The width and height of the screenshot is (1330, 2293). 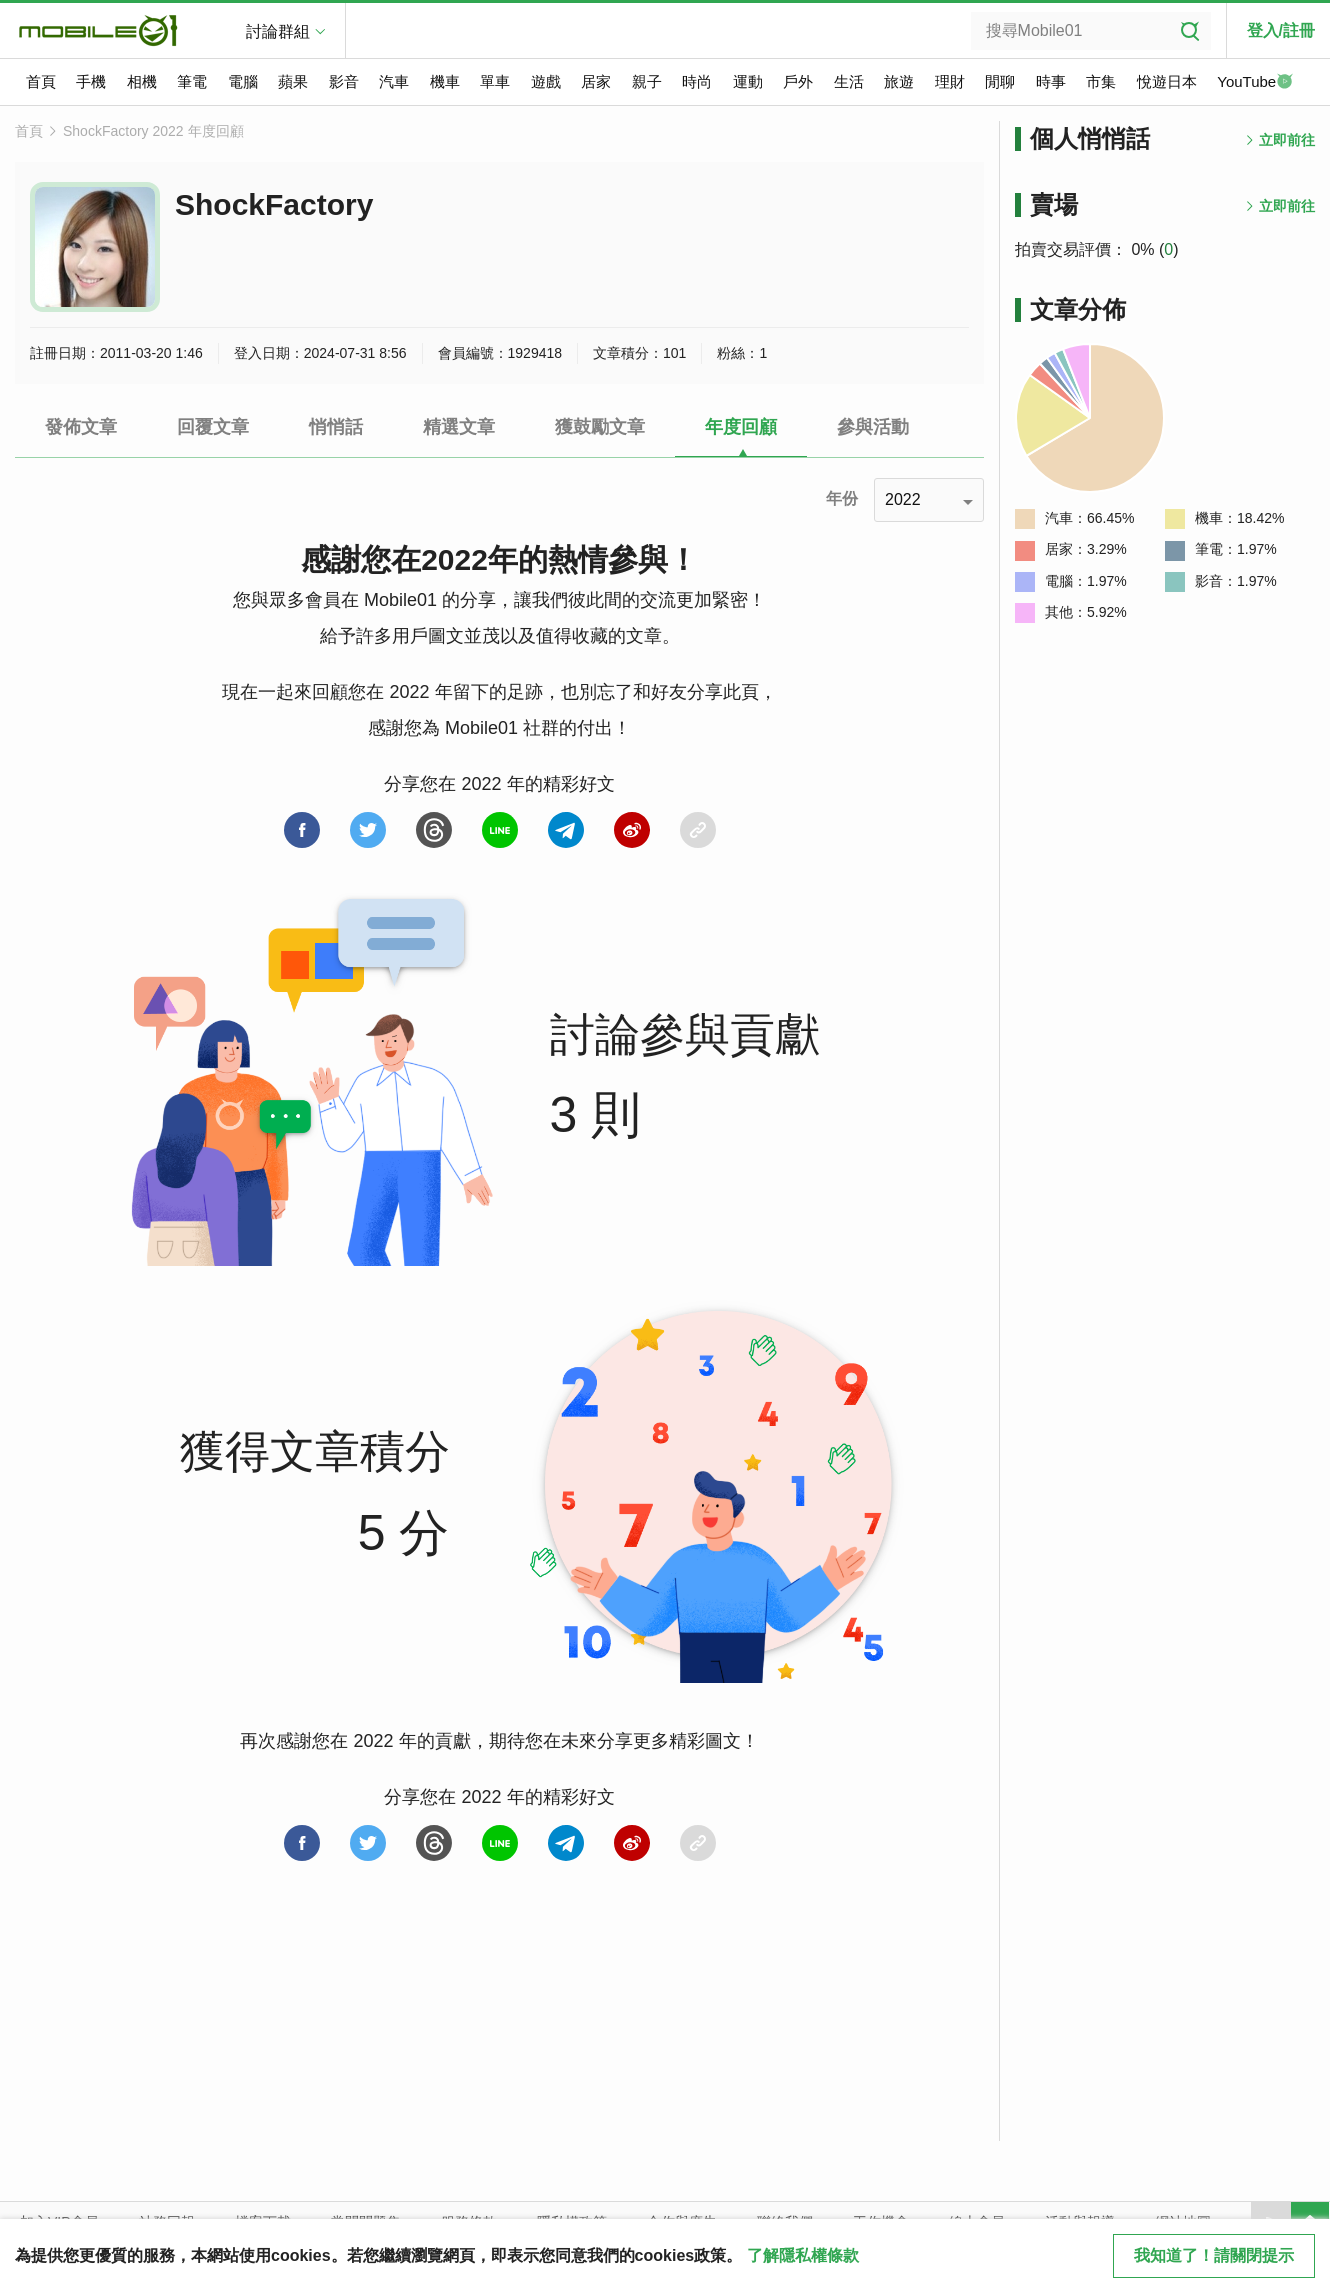 I want to click on 時事, so click(x=1051, y=81).